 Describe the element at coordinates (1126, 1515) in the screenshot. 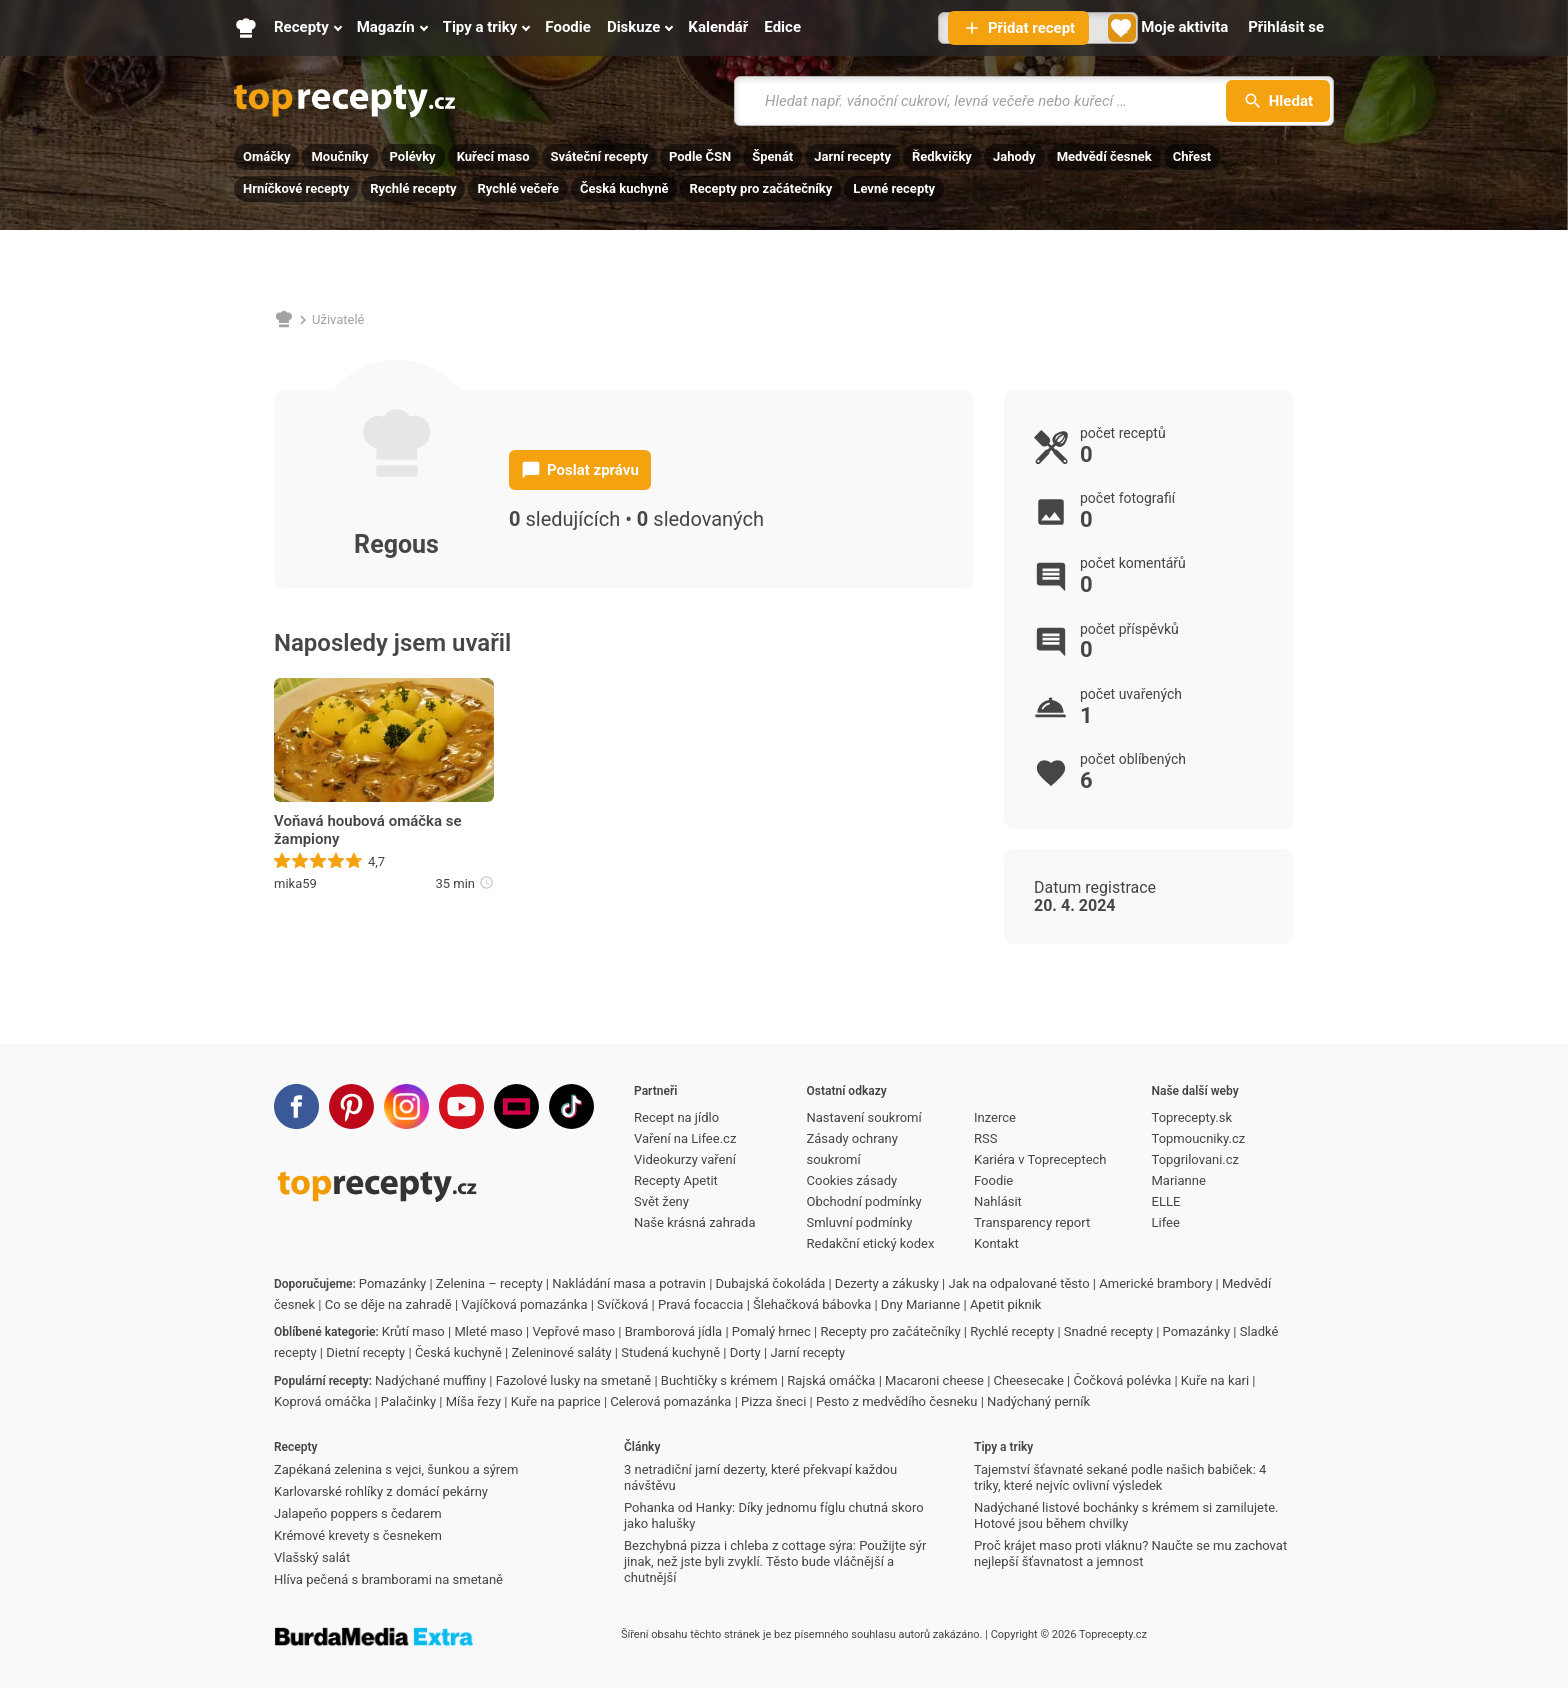

I see `Nadýchané listové bochánky s krémem si zamilujete. Hotové jsou během chvilky` at that location.